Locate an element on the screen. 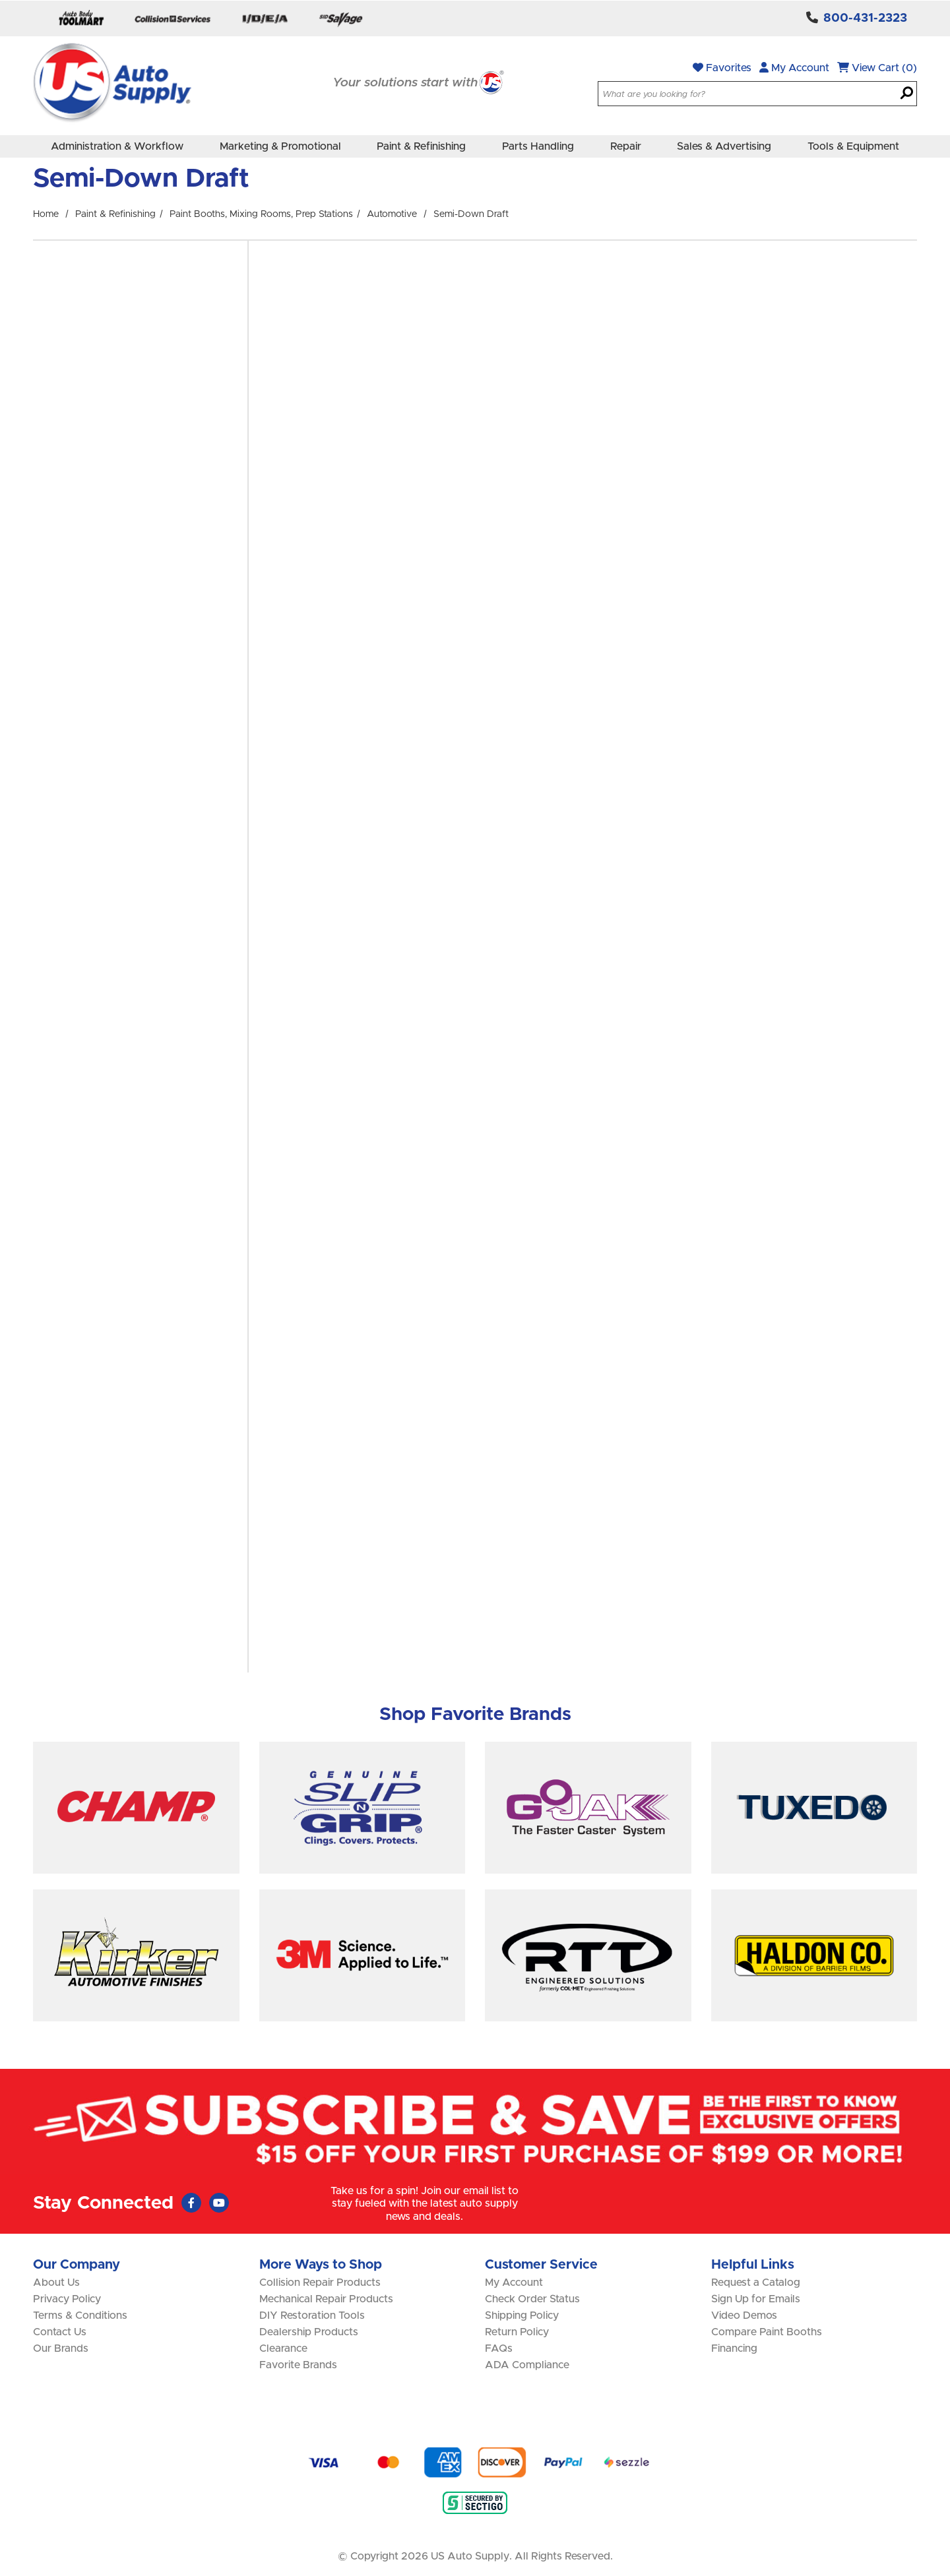  Sign Up for Emails is located at coordinates (755, 2299).